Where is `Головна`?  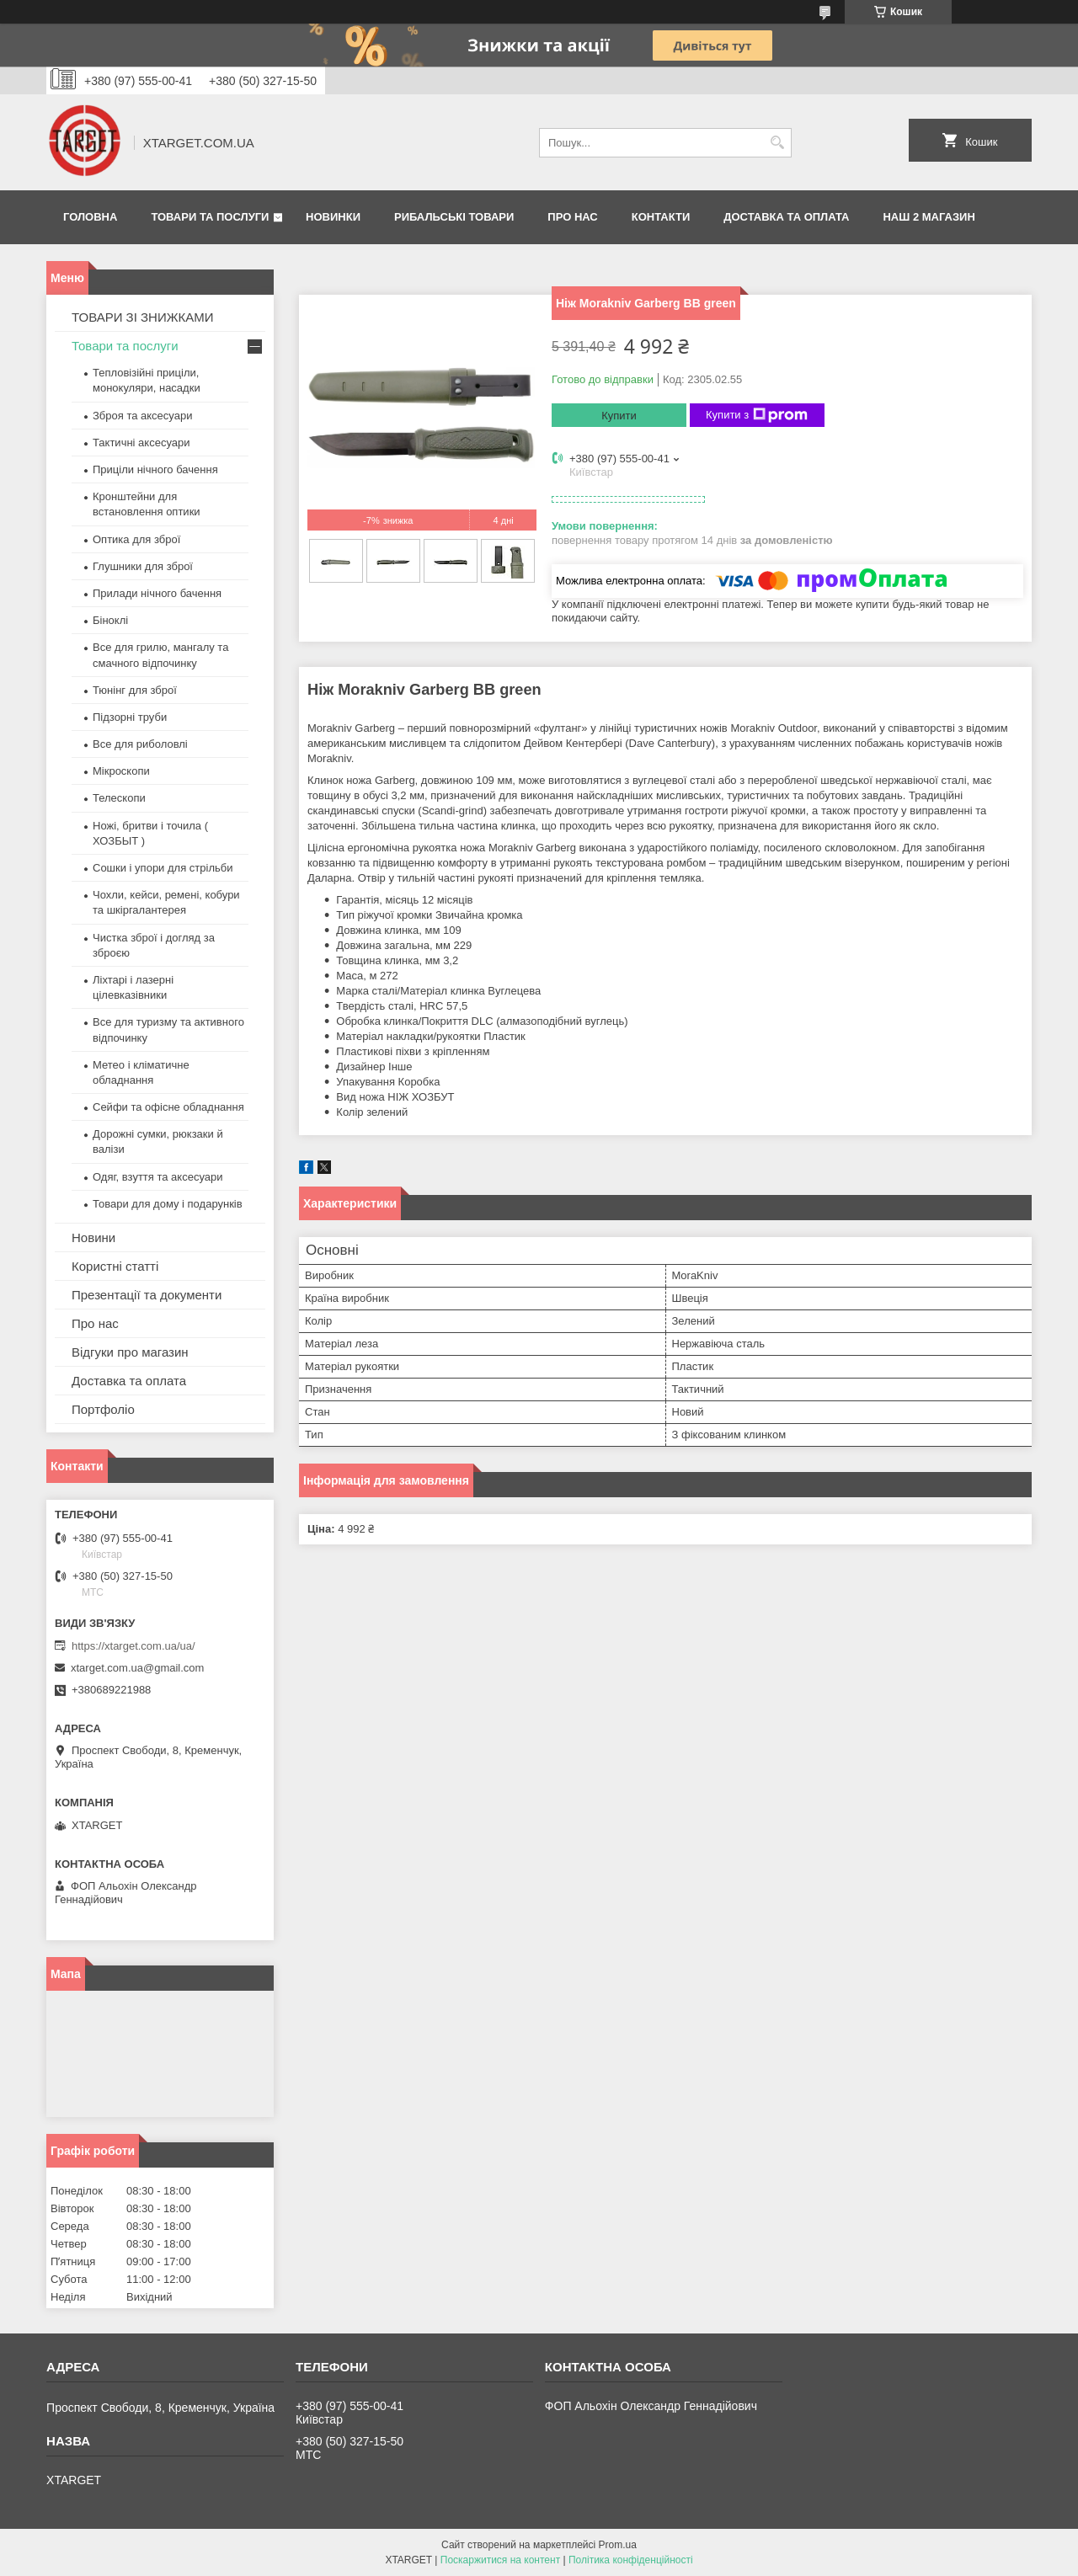 Головна is located at coordinates (90, 217).